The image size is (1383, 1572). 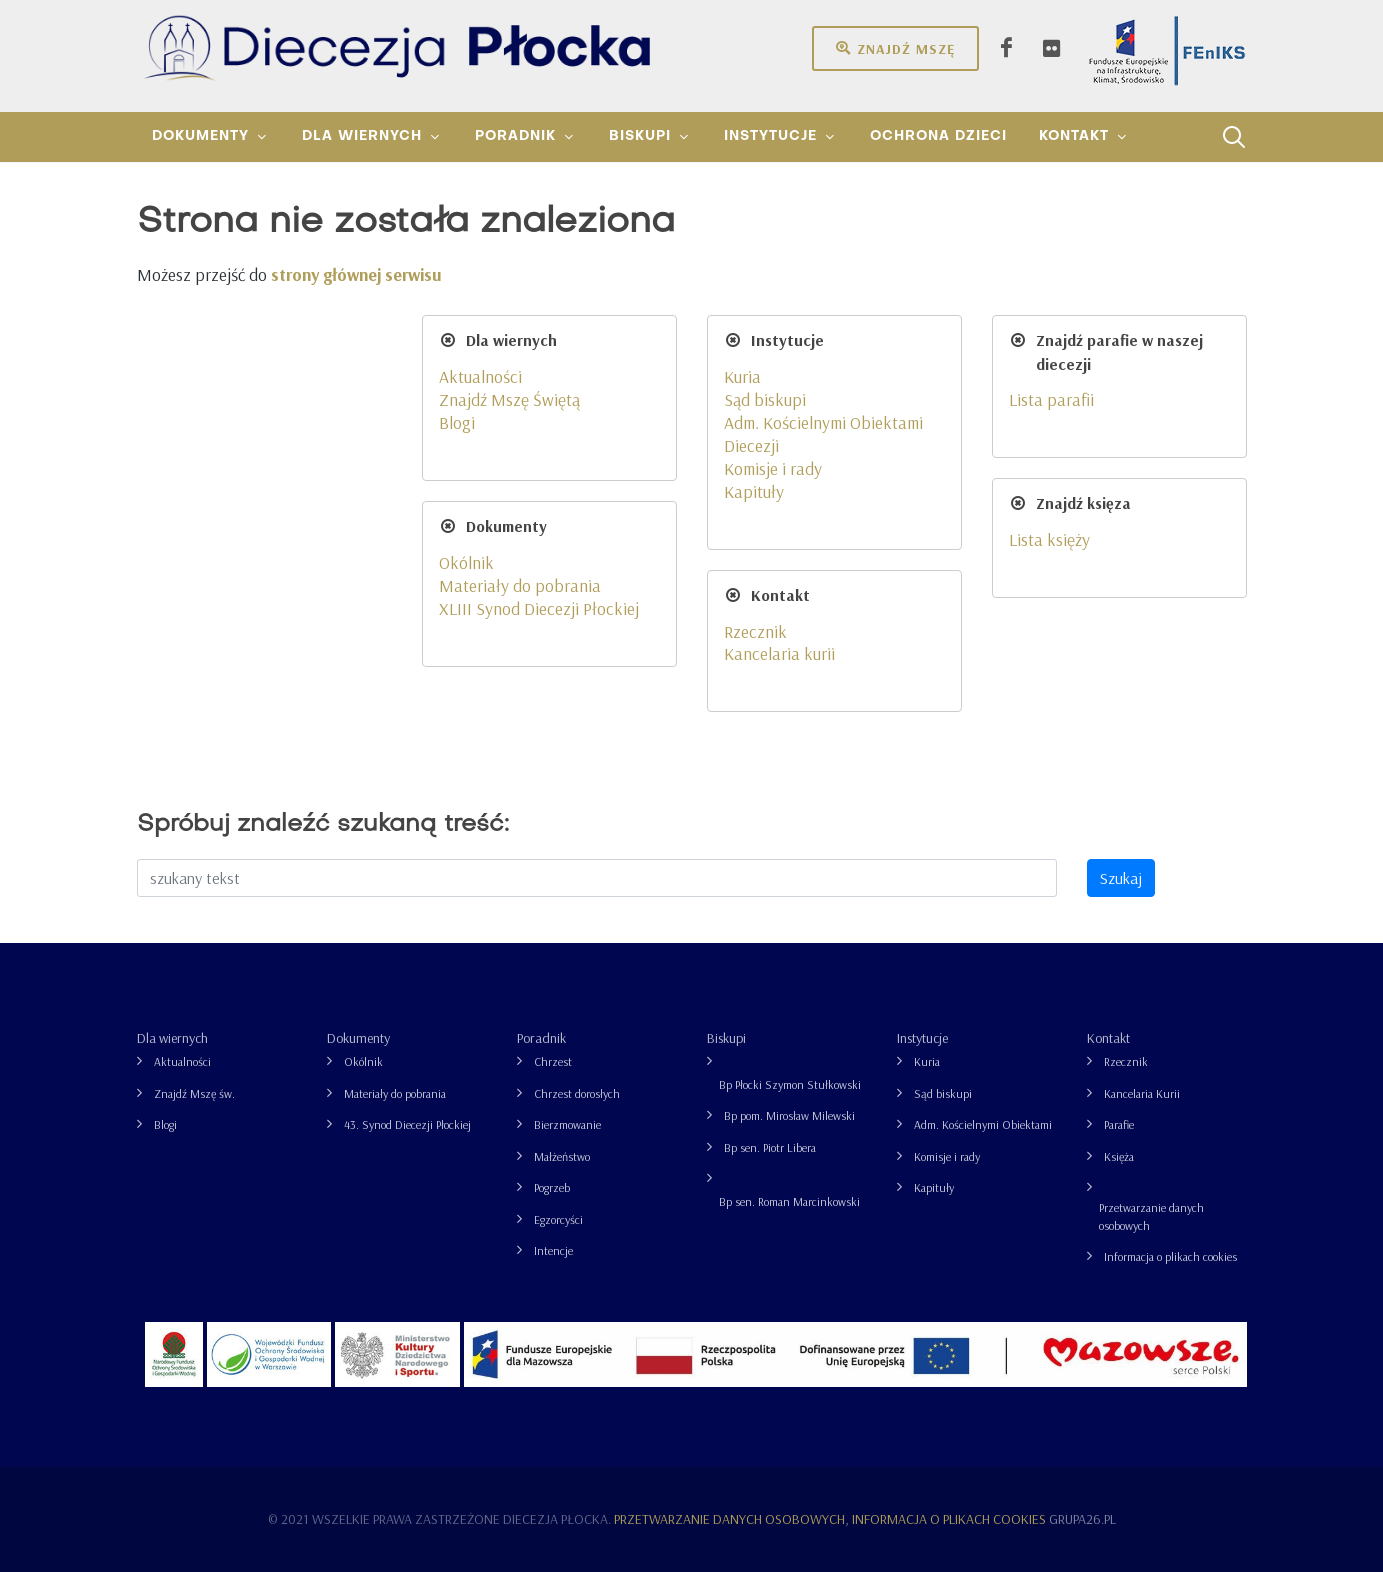 I want to click on Bp sen. Roman Marcinkowski, so click(x=789, y=1201).